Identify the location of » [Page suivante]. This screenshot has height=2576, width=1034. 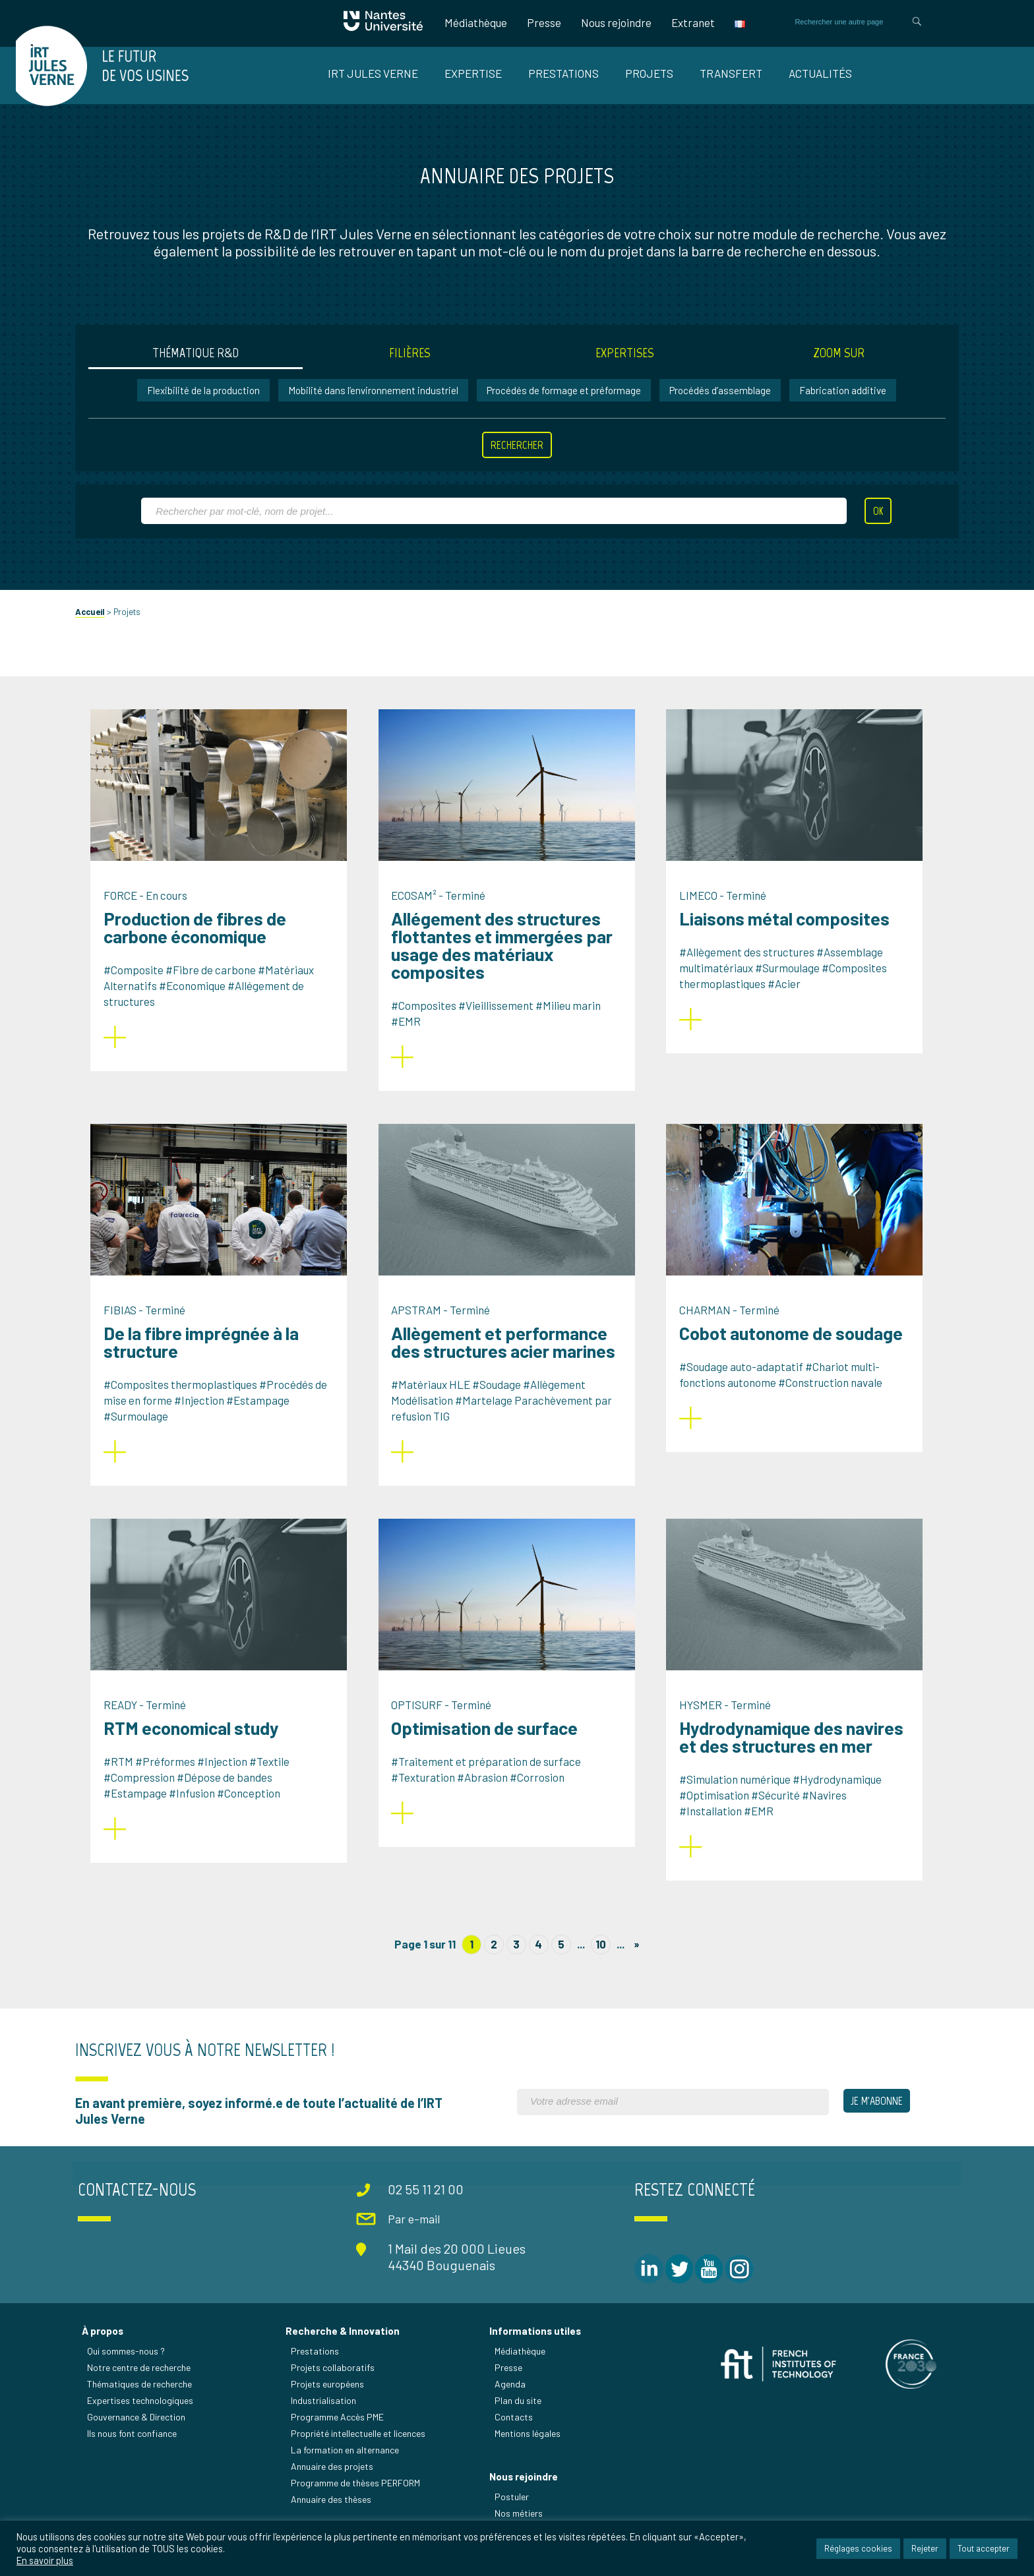
(637, 1960).